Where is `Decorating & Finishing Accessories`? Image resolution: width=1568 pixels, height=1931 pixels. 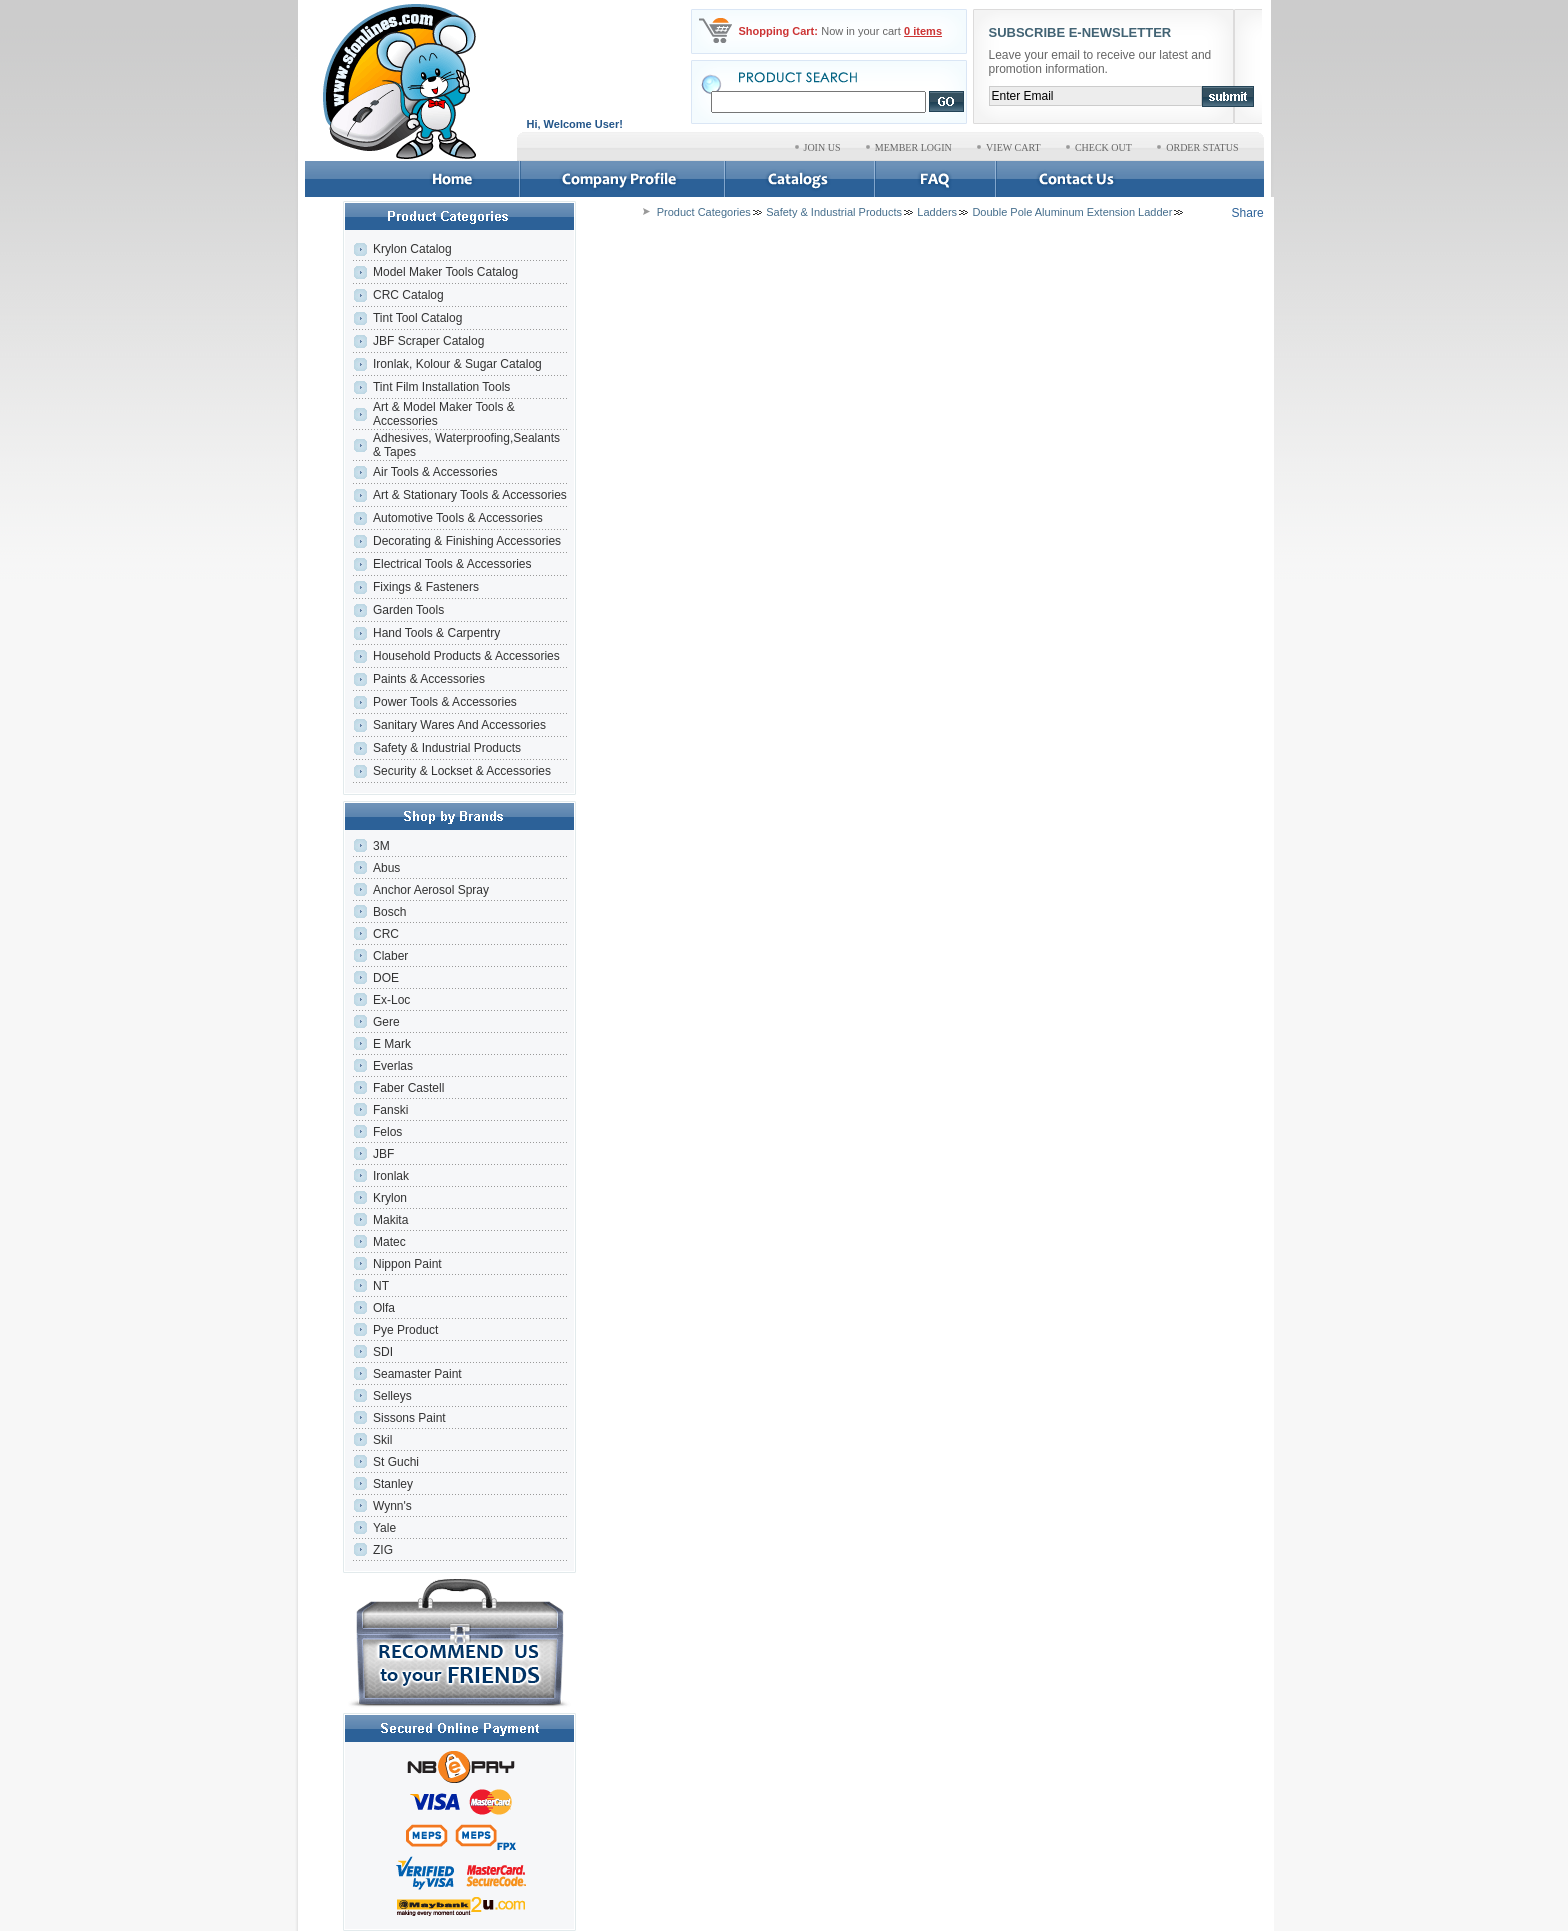
Decorating & Finishing Accessories is located at coordinates (467, 541).